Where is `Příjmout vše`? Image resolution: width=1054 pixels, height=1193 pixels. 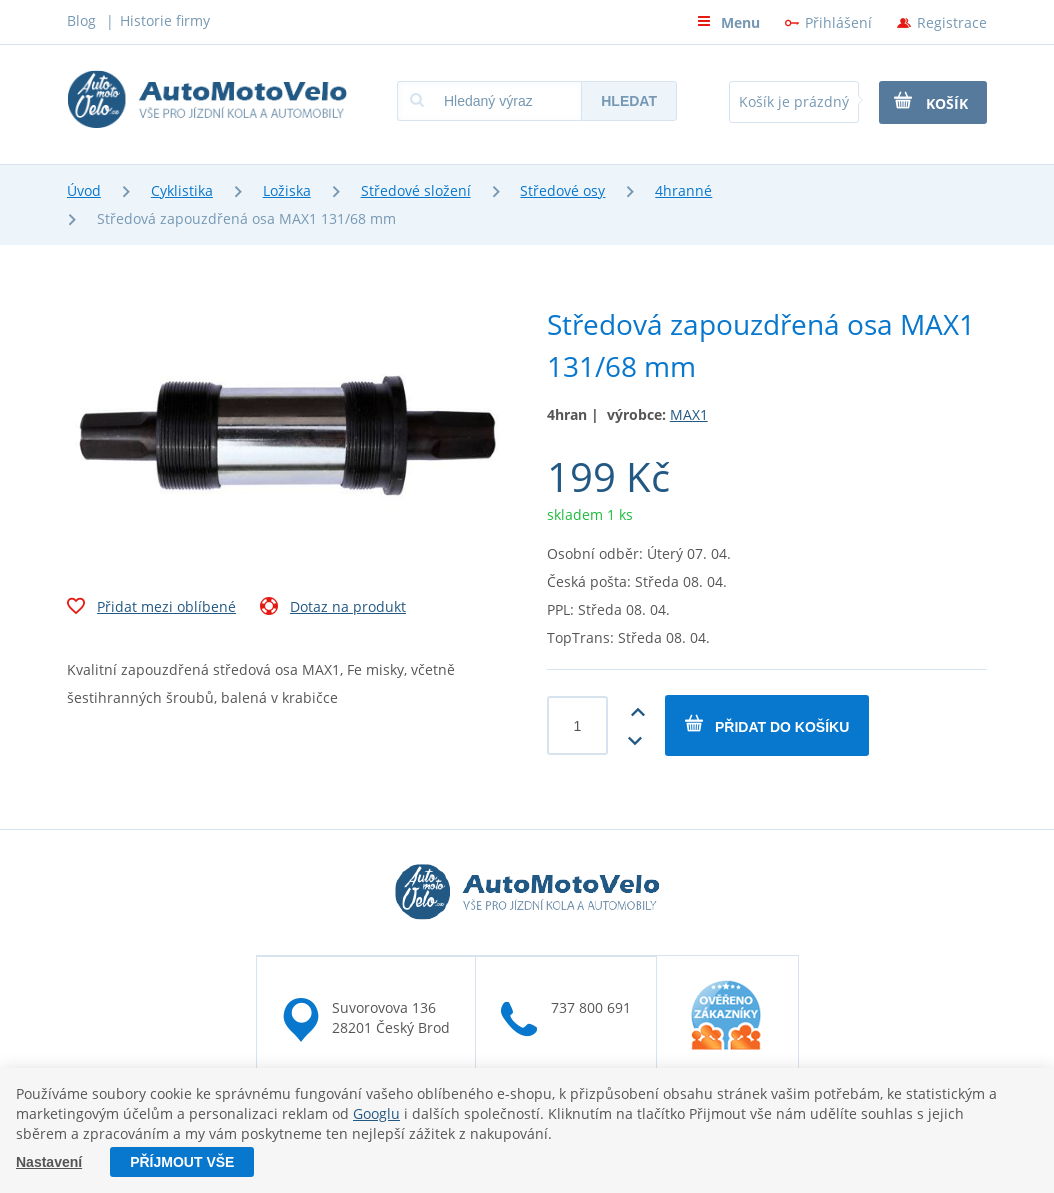
Příjmout vše is located at coordinates (182, 1162).